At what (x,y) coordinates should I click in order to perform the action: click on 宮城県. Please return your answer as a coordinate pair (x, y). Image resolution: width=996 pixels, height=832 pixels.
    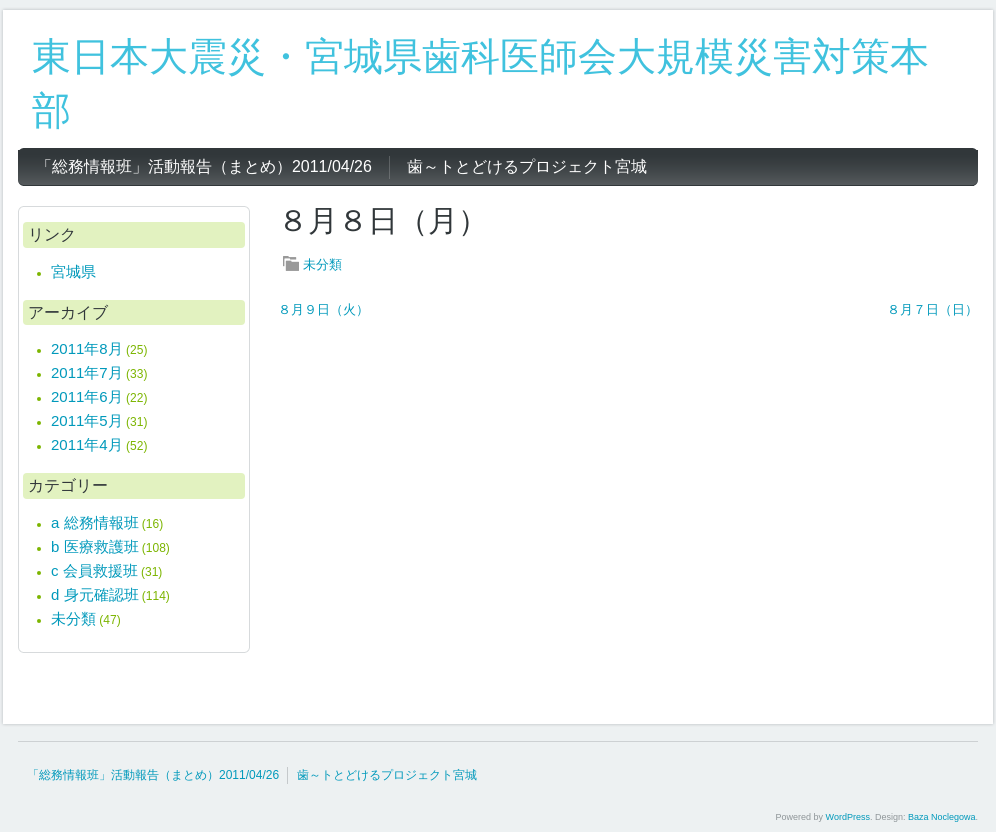
    Looking at the image, I should click on (73, 271).